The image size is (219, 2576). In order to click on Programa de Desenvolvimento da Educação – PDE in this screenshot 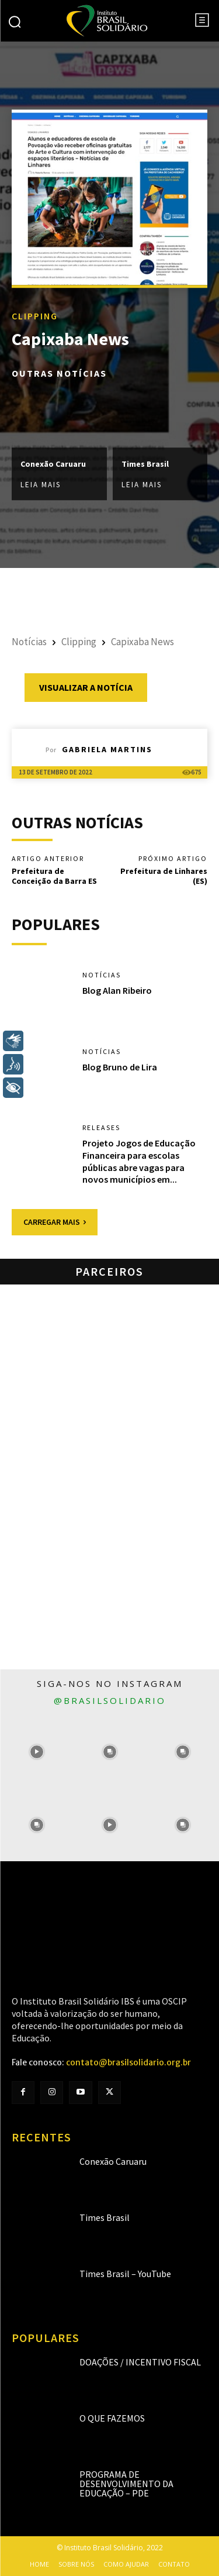, I will do `click(126, 2483)`.